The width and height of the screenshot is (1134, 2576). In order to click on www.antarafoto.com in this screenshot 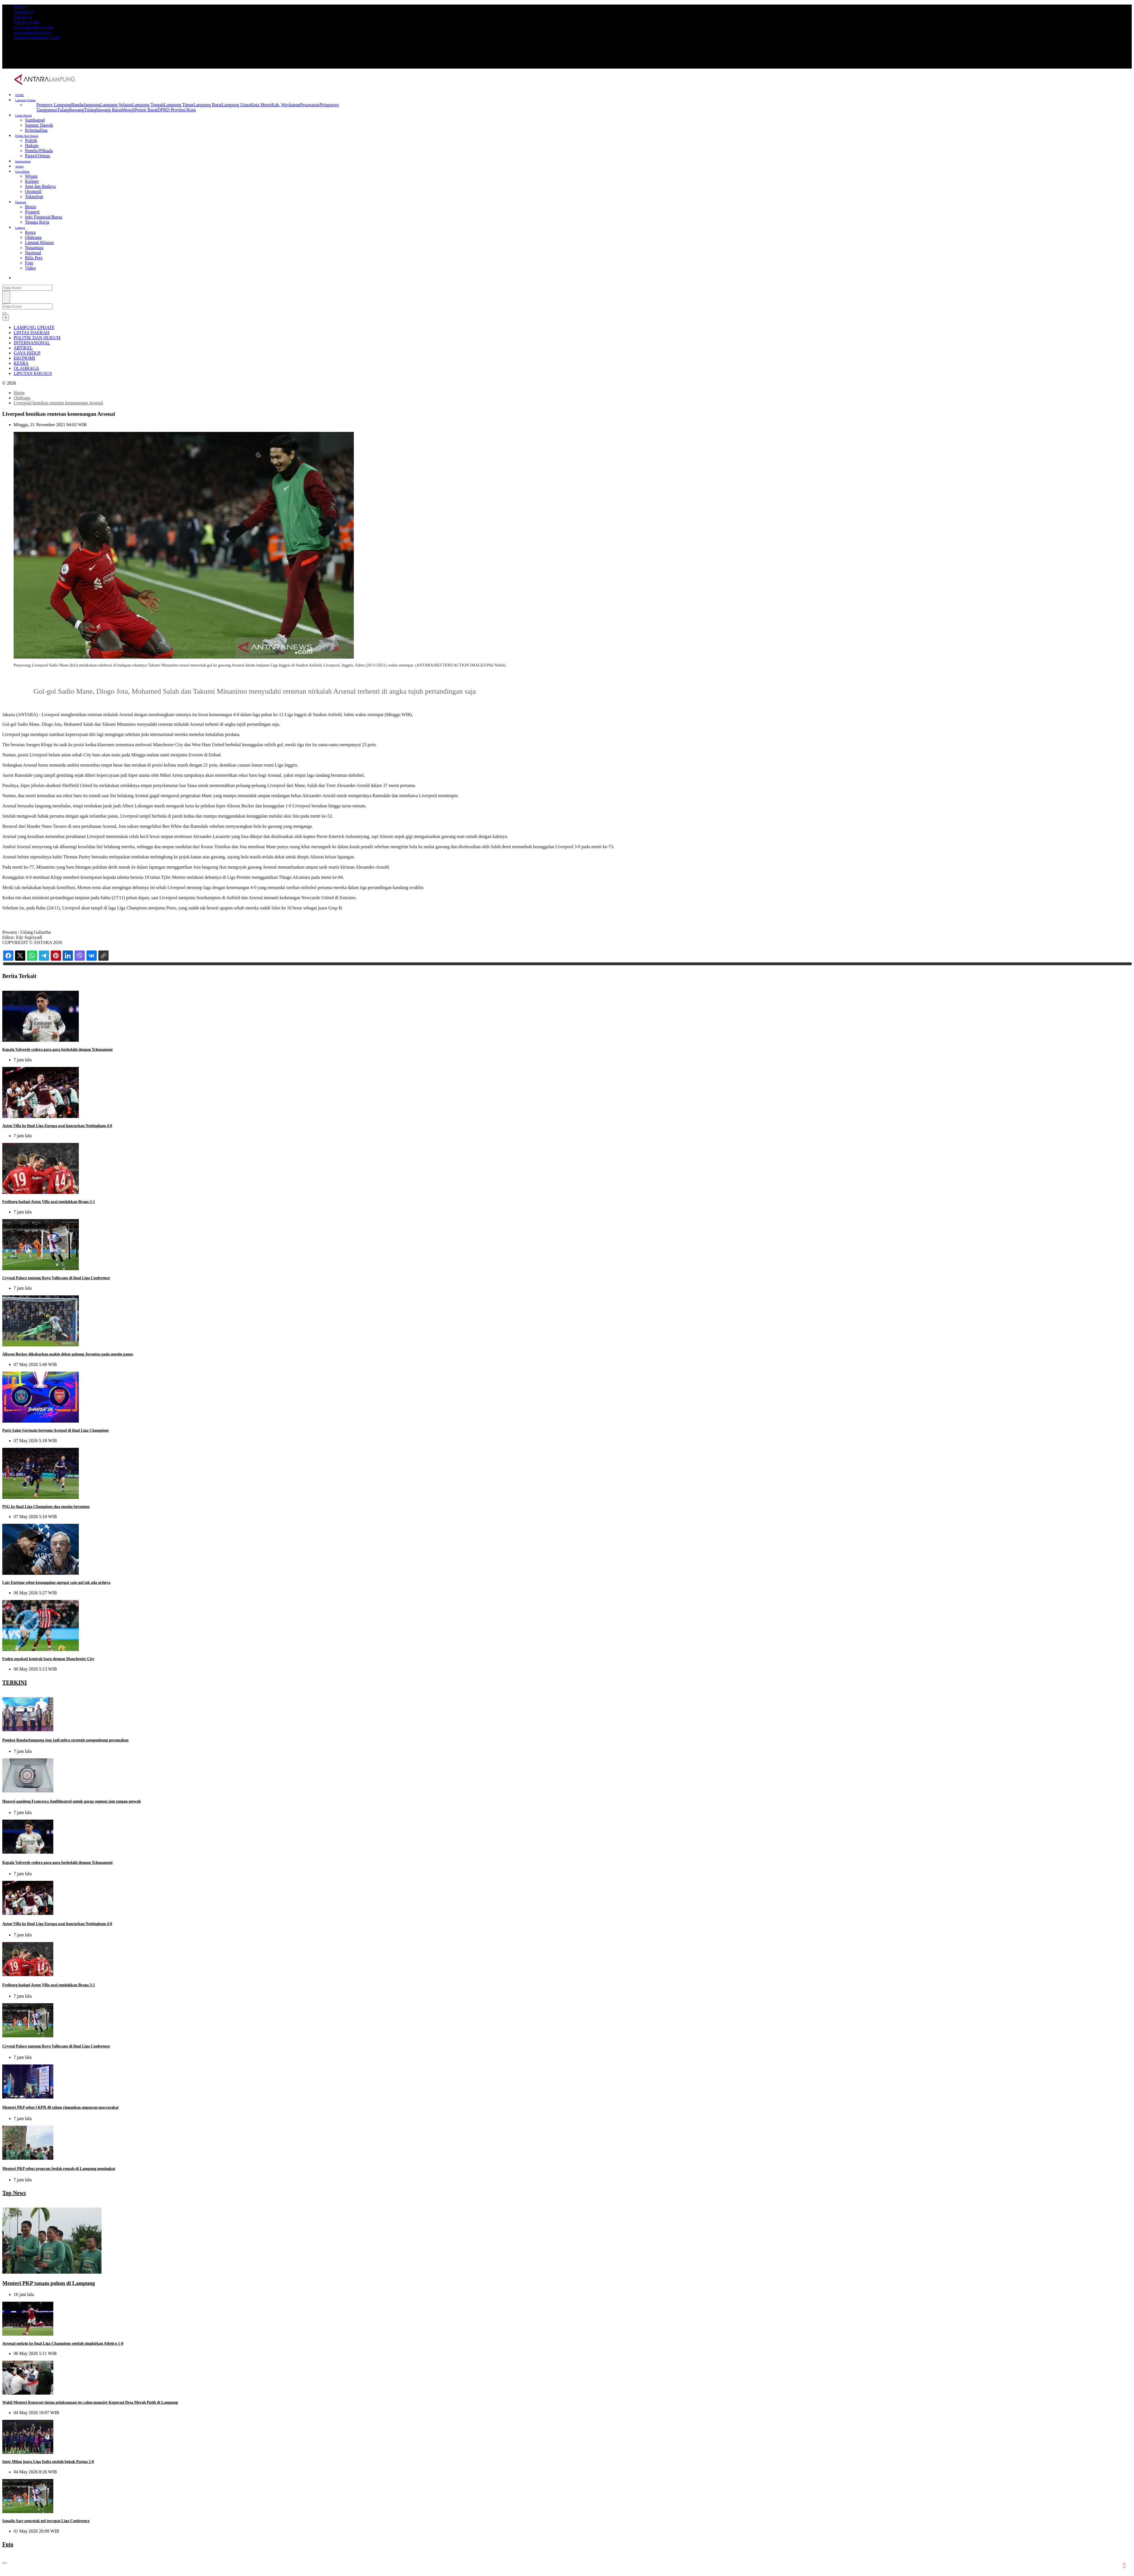, I will do `click(33, 32)`.